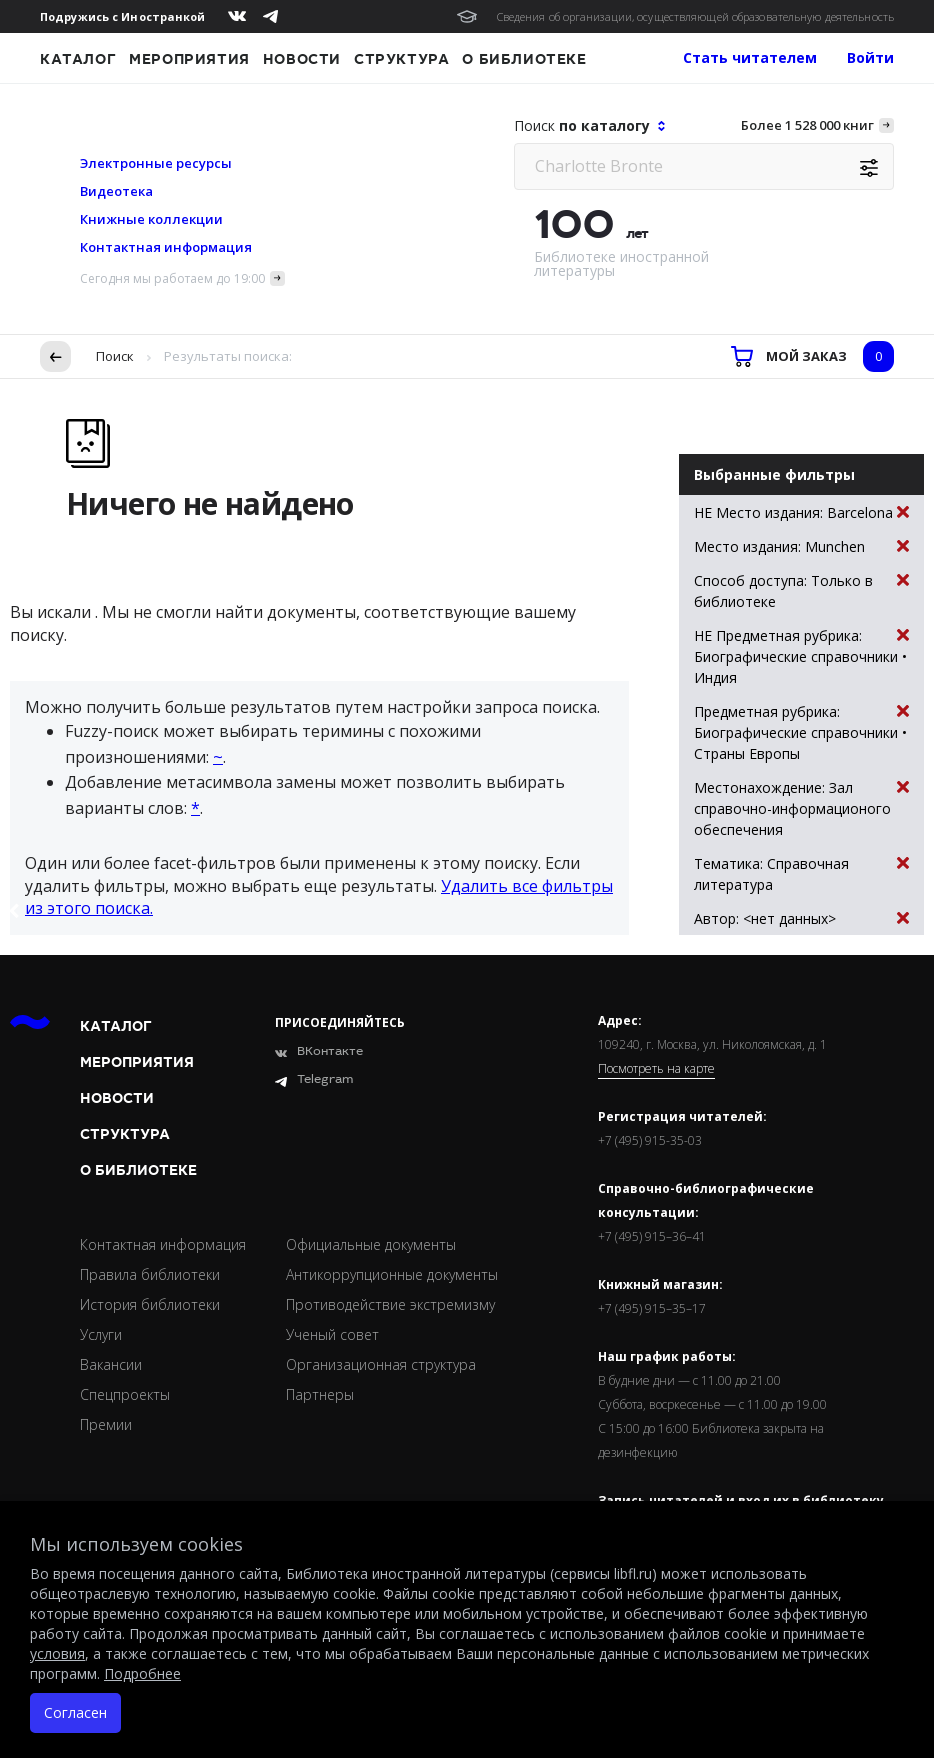  I want to click on Предметная рубрика: Биографические справочники • Страны Европы, so click(801, 732).